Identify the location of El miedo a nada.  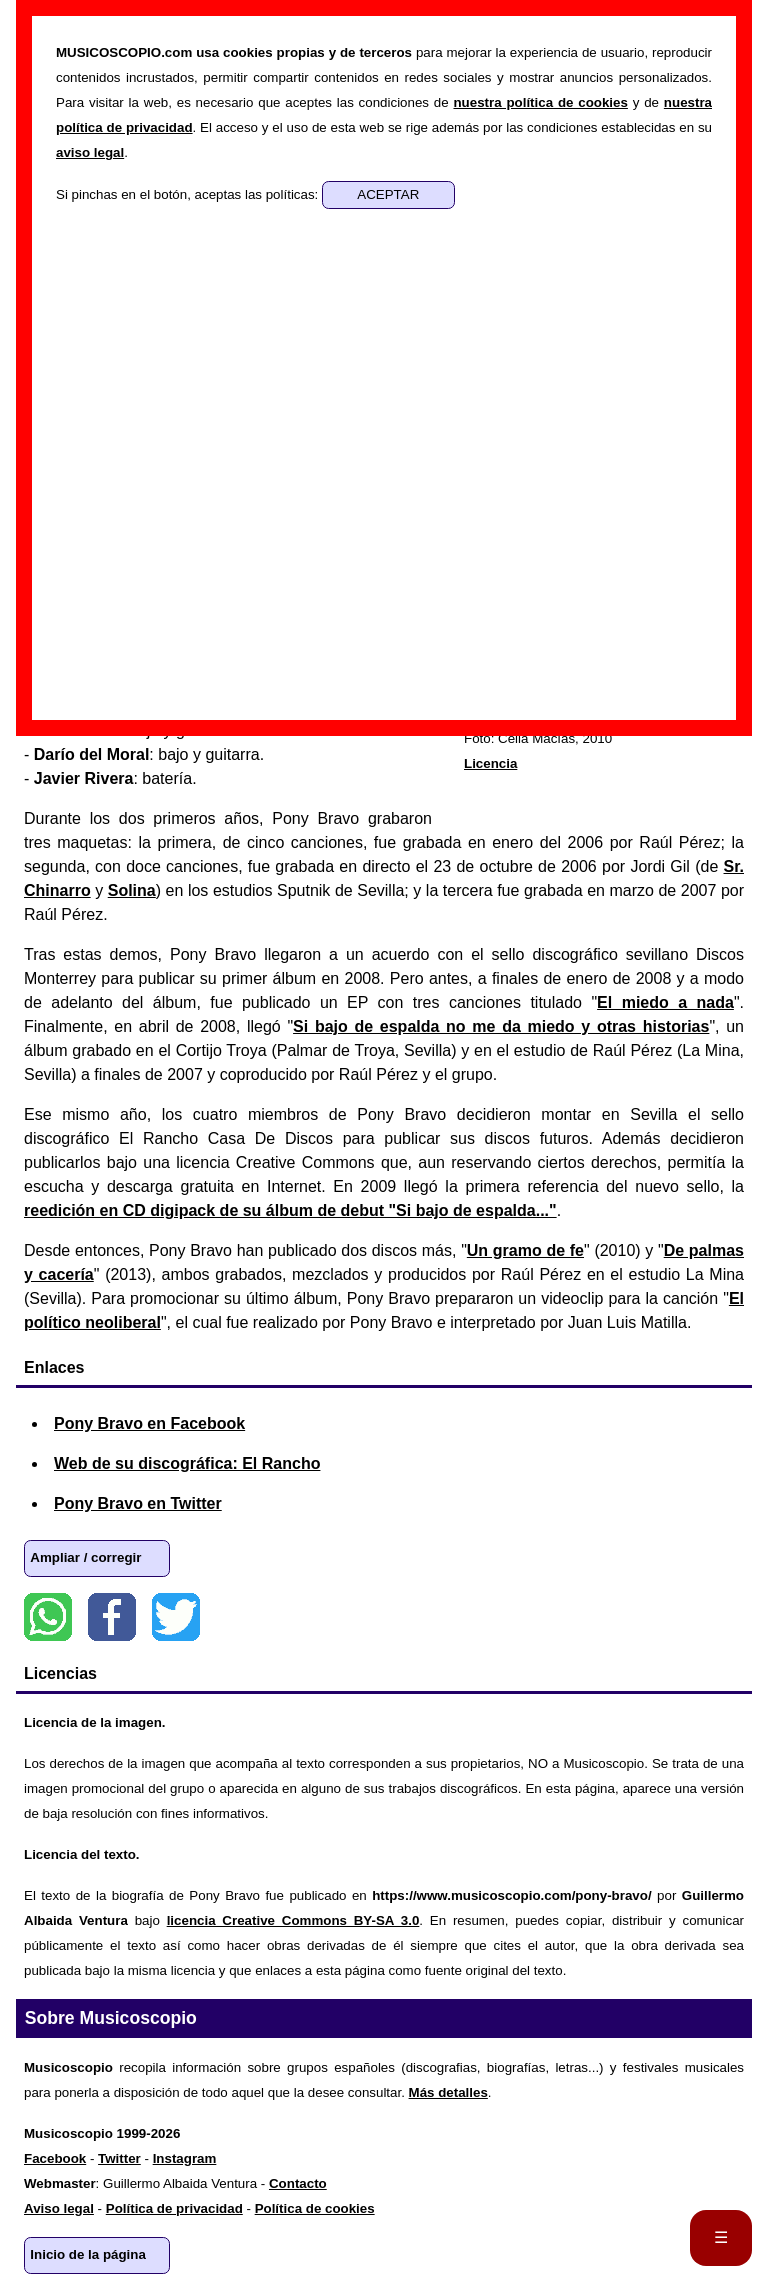
(665, 1002).